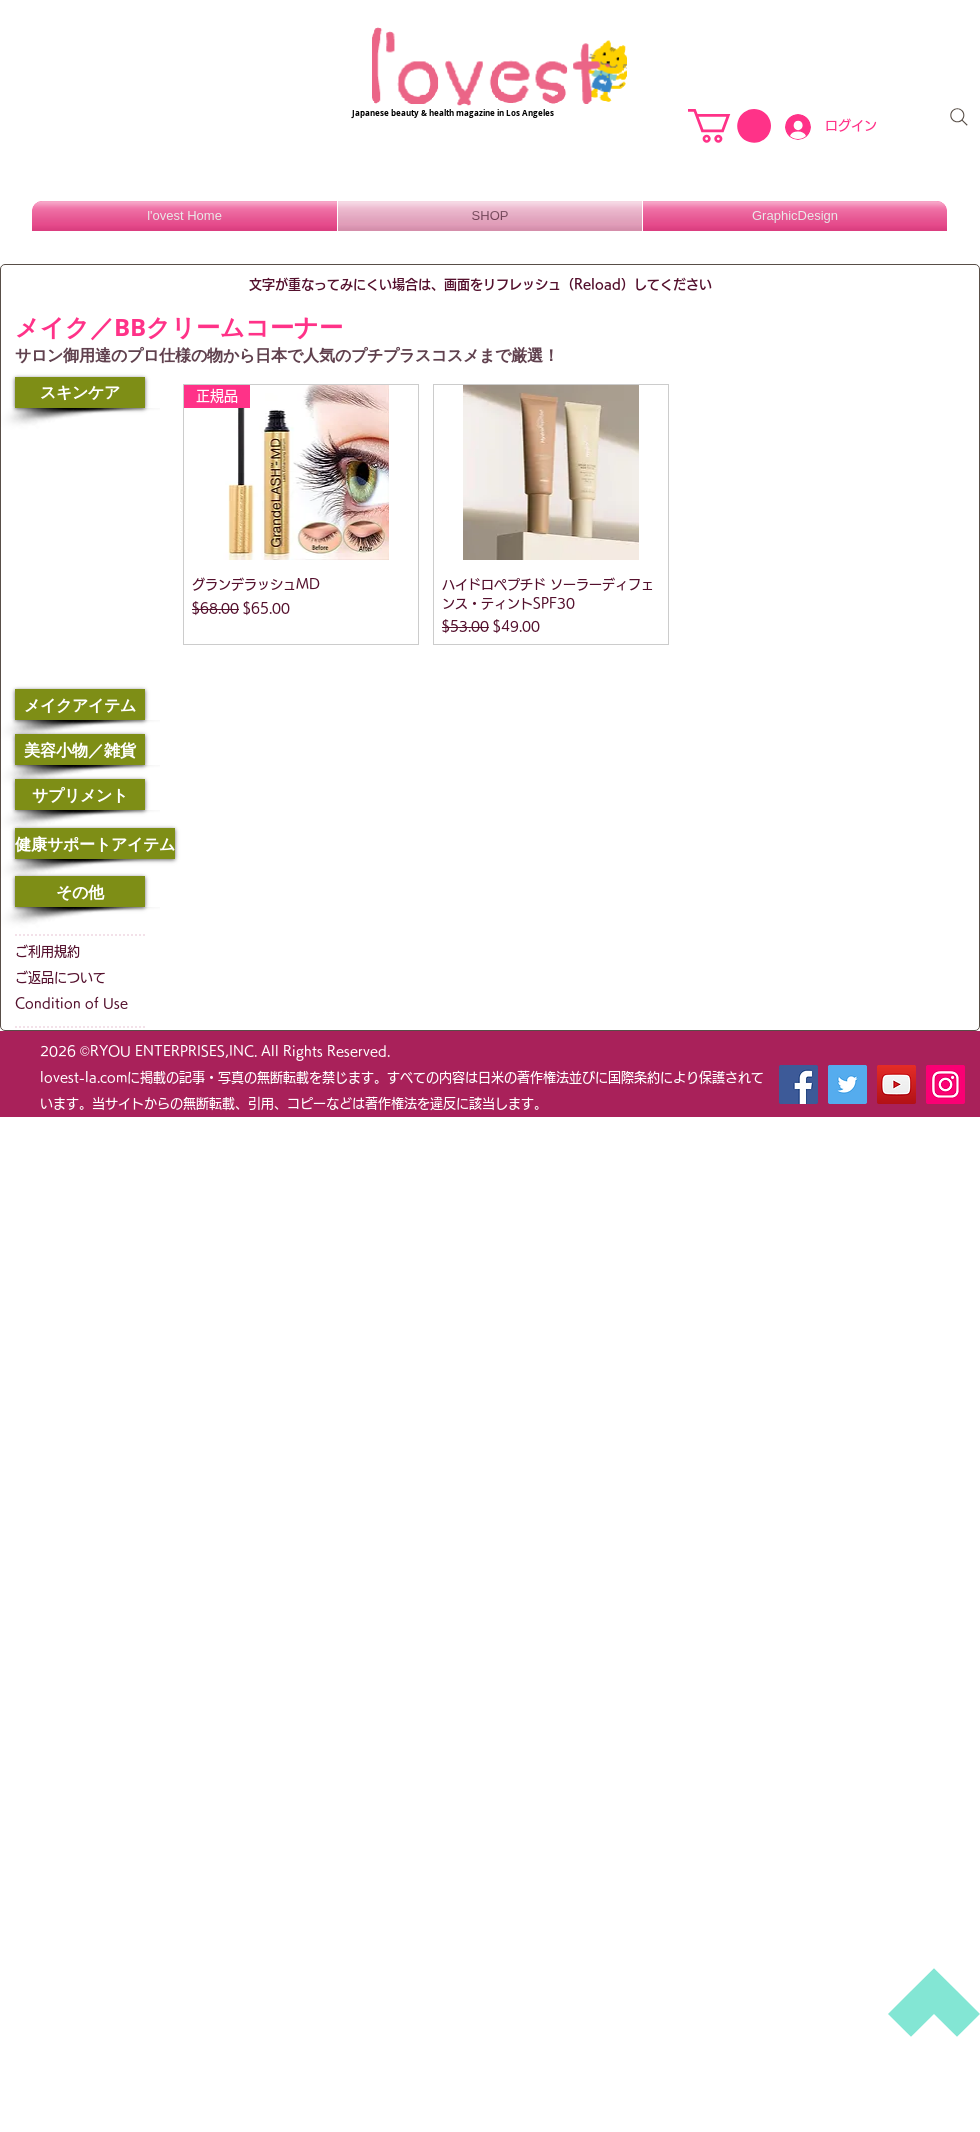  What do you see at coordinates (80, 392) in the screenshot?
I see `[スキンケア]` at bounding box center [80, 392].